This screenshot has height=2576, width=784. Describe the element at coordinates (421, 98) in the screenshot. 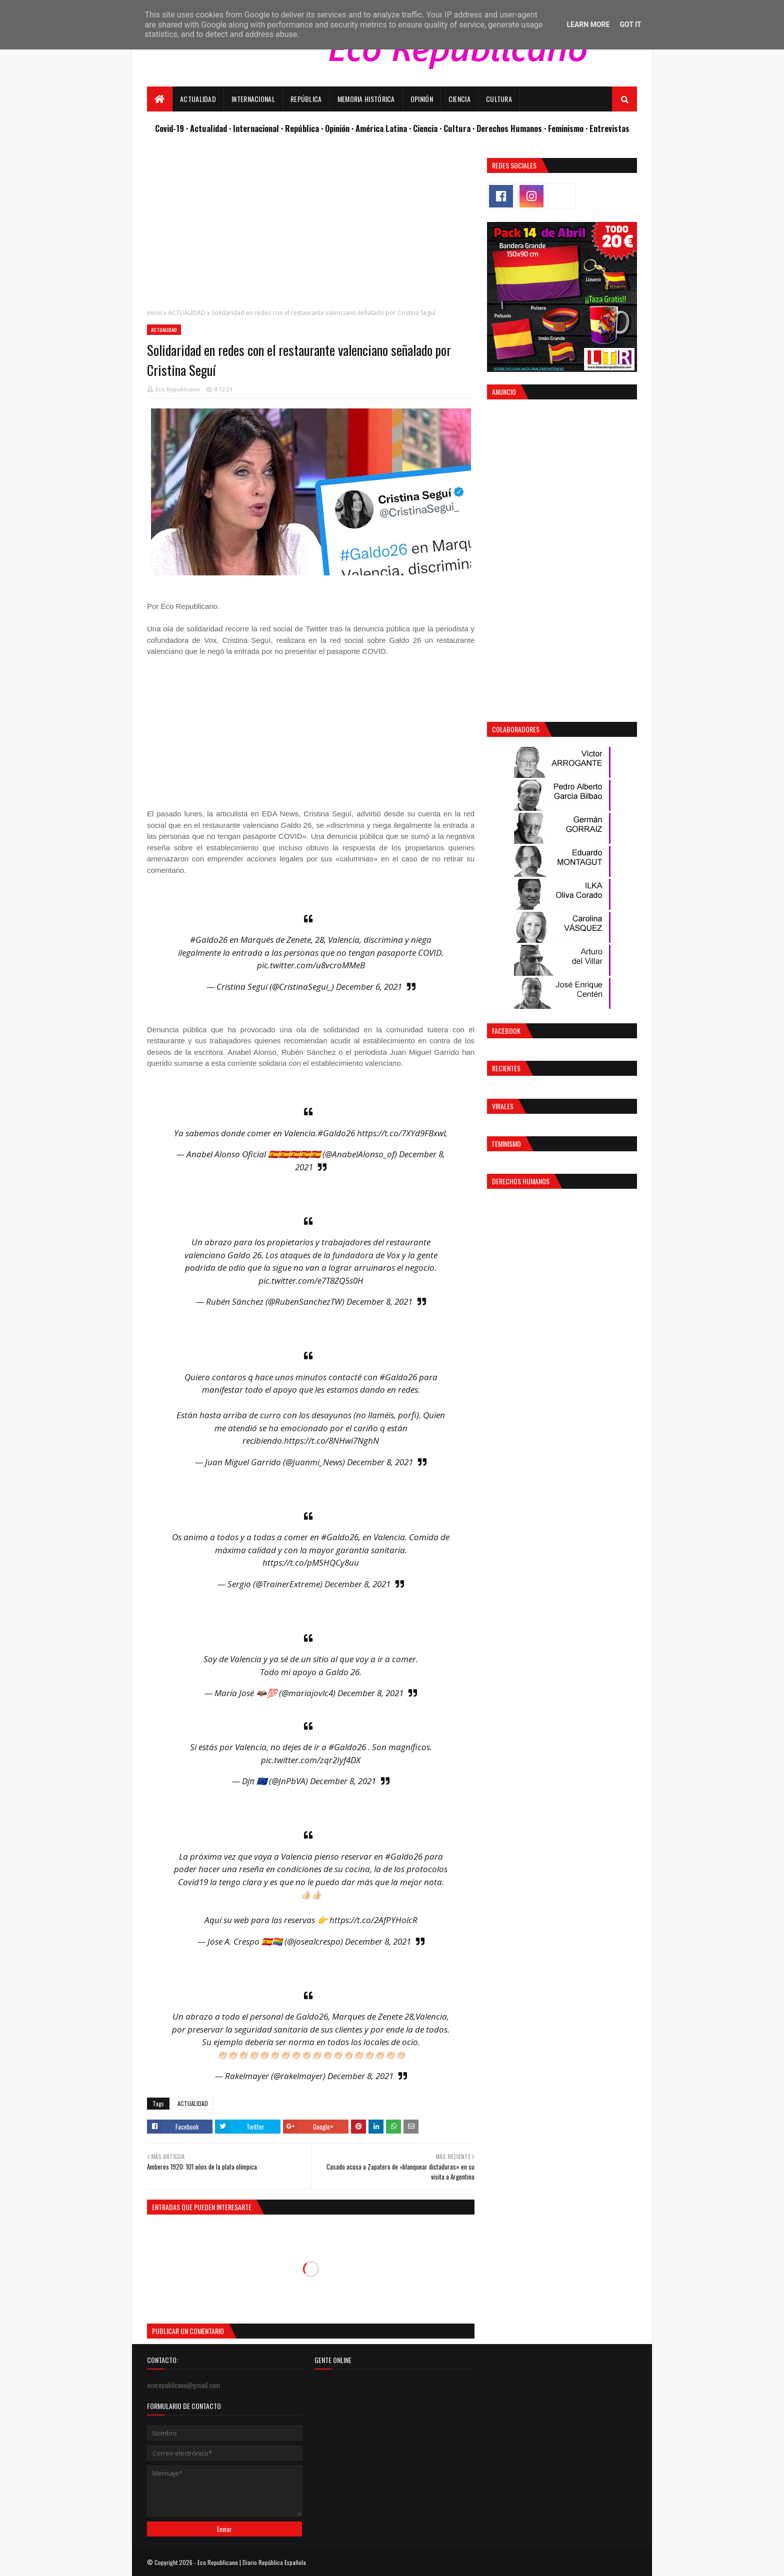

I see `Opinión [menuitem]` at that location.